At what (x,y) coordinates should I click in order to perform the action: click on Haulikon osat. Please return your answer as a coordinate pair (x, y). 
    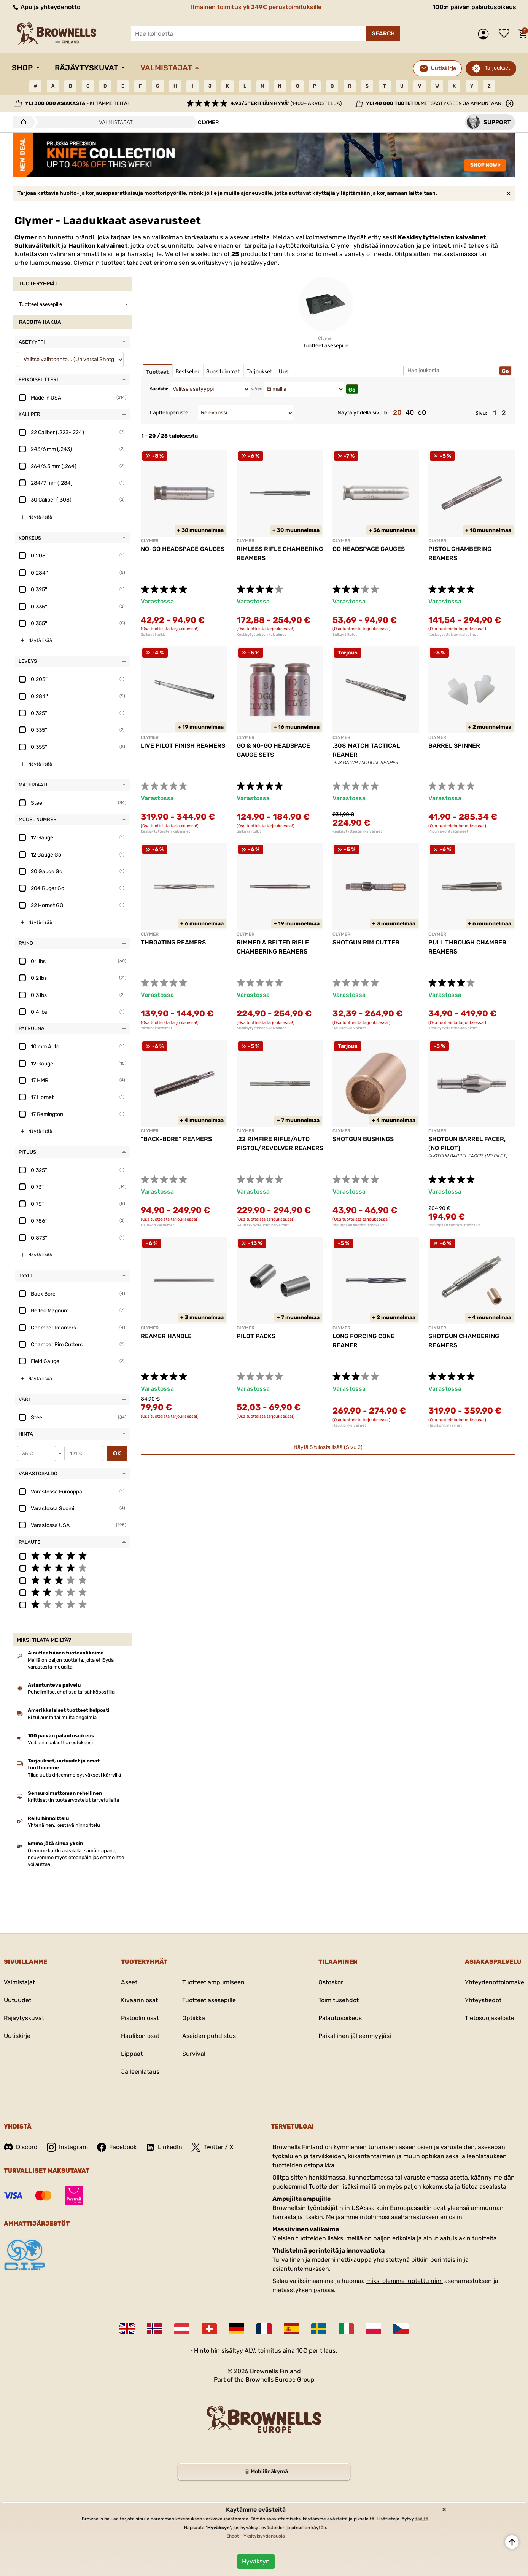
    Looking at the image, I should click on (140, 2035).